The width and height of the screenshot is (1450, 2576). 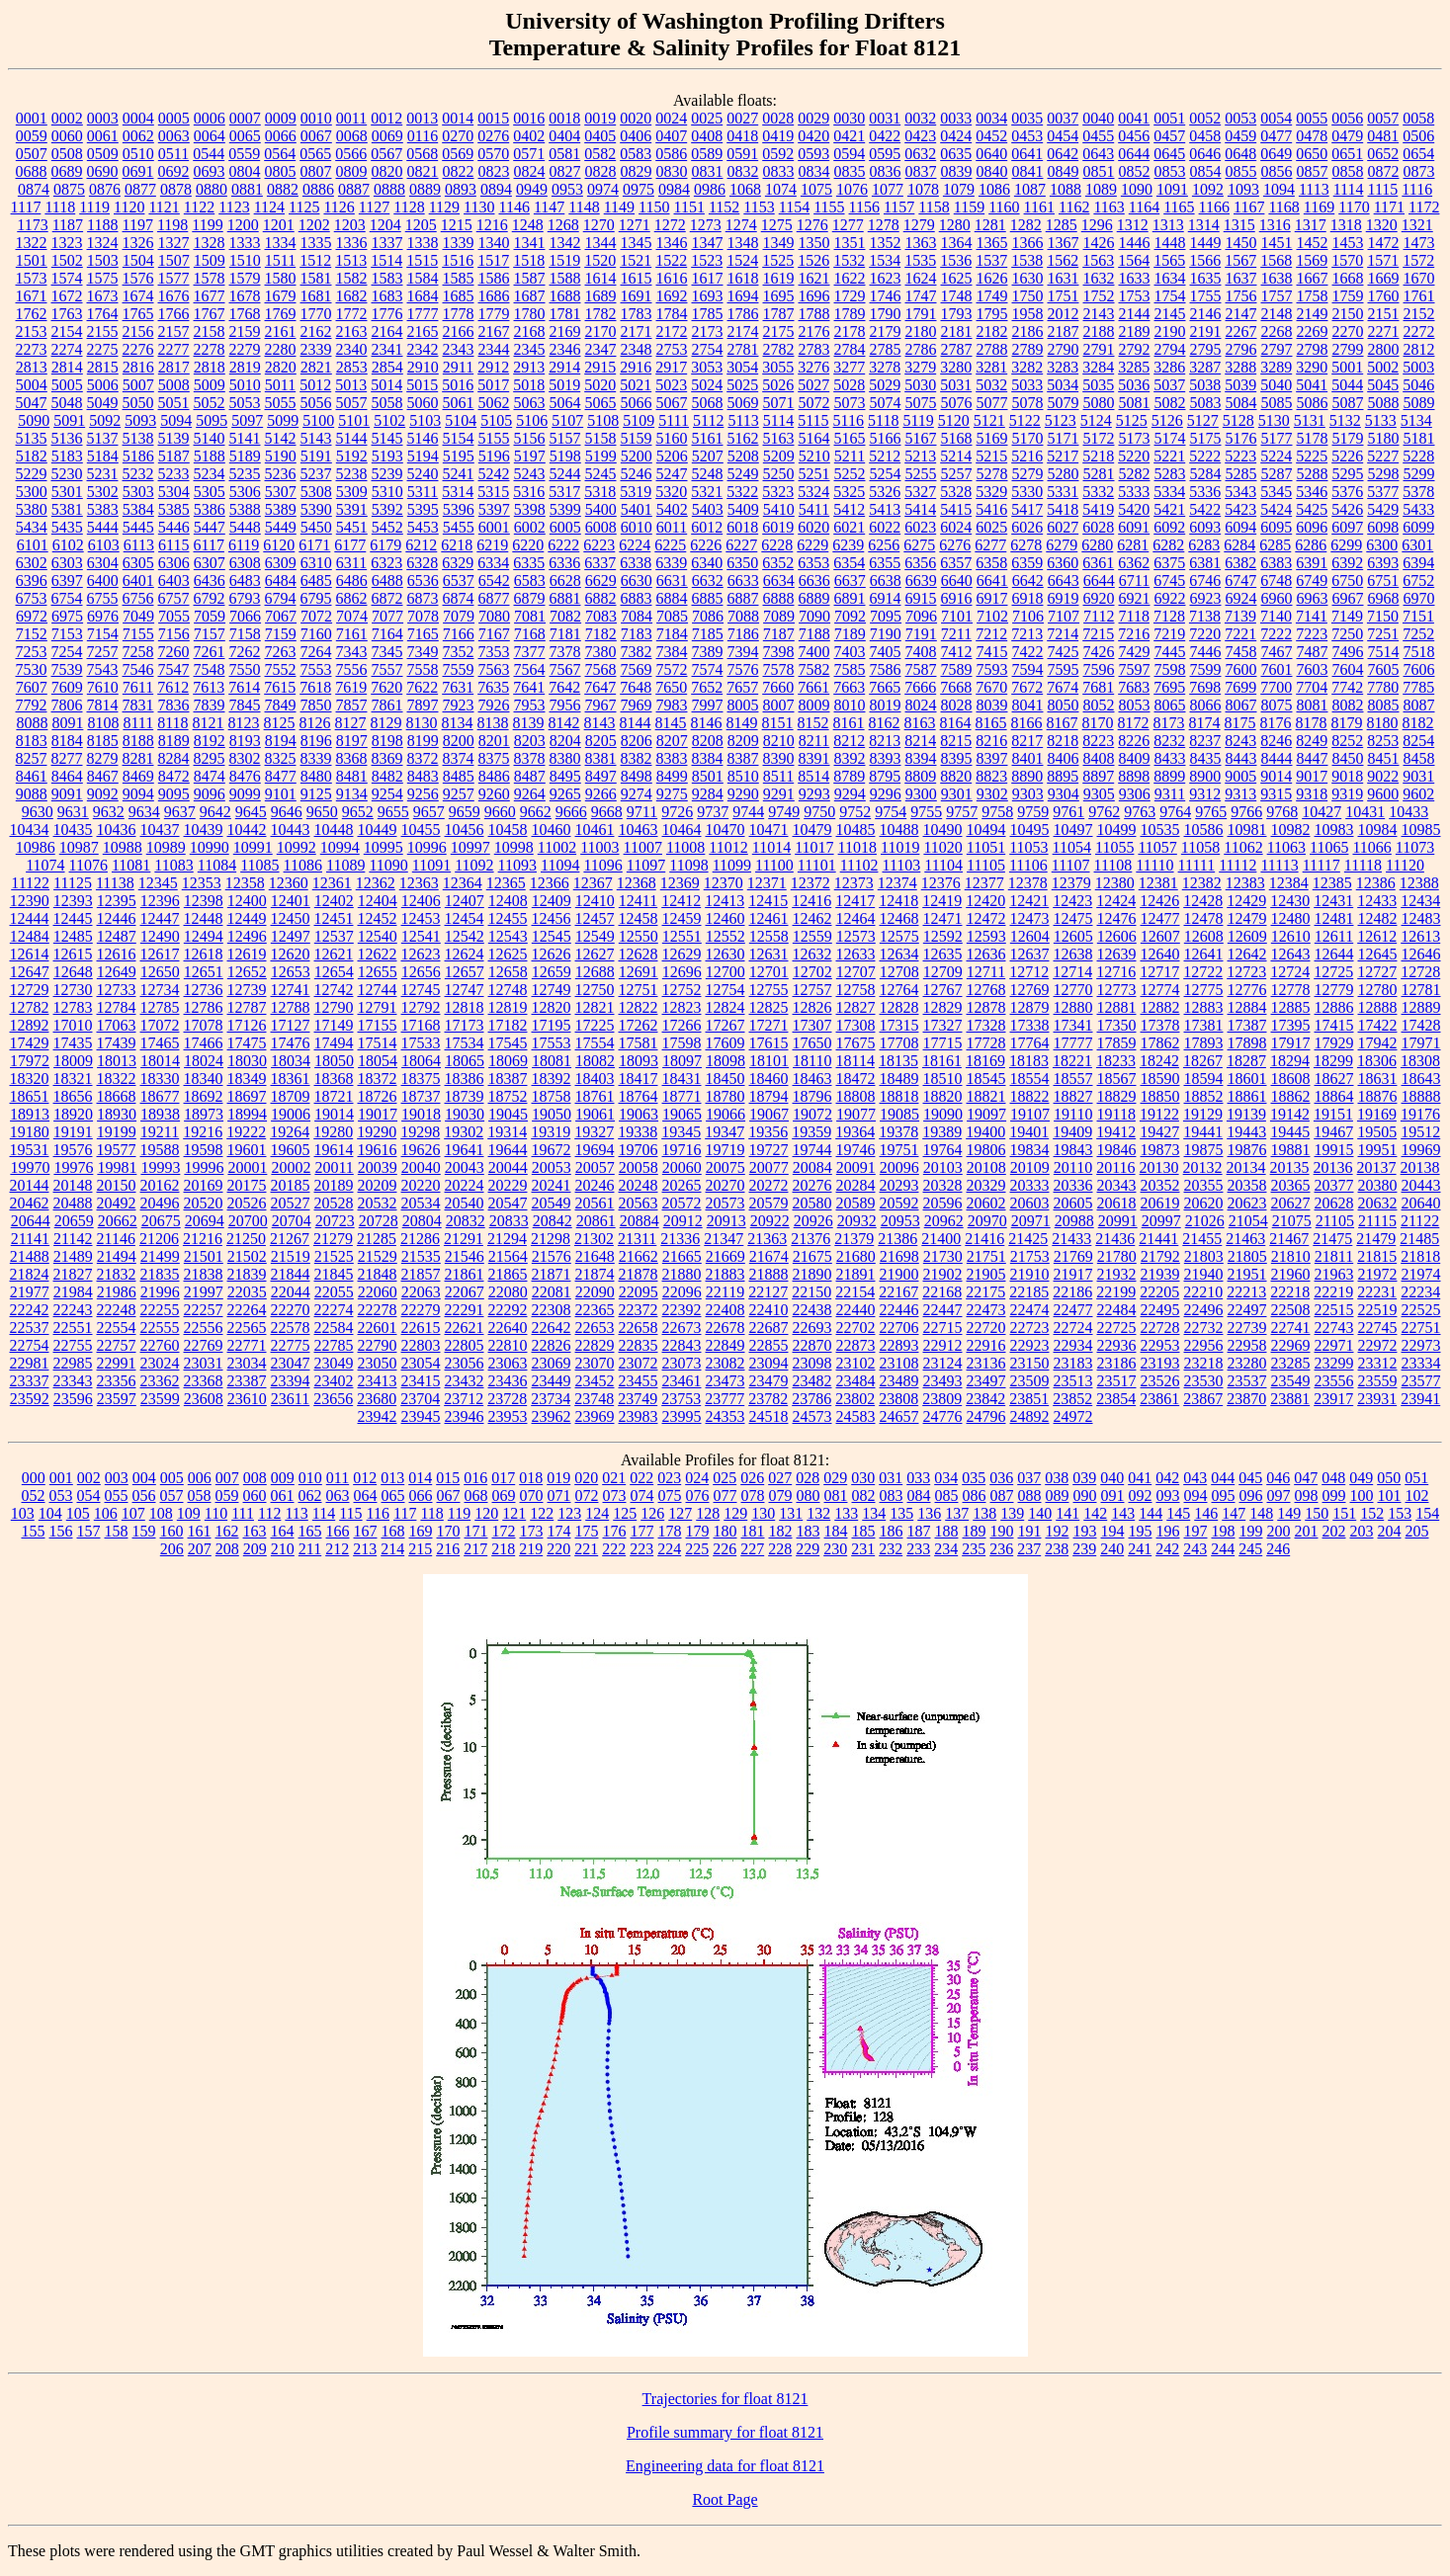 I want to click on 1314, so click(x=1204, y=224).